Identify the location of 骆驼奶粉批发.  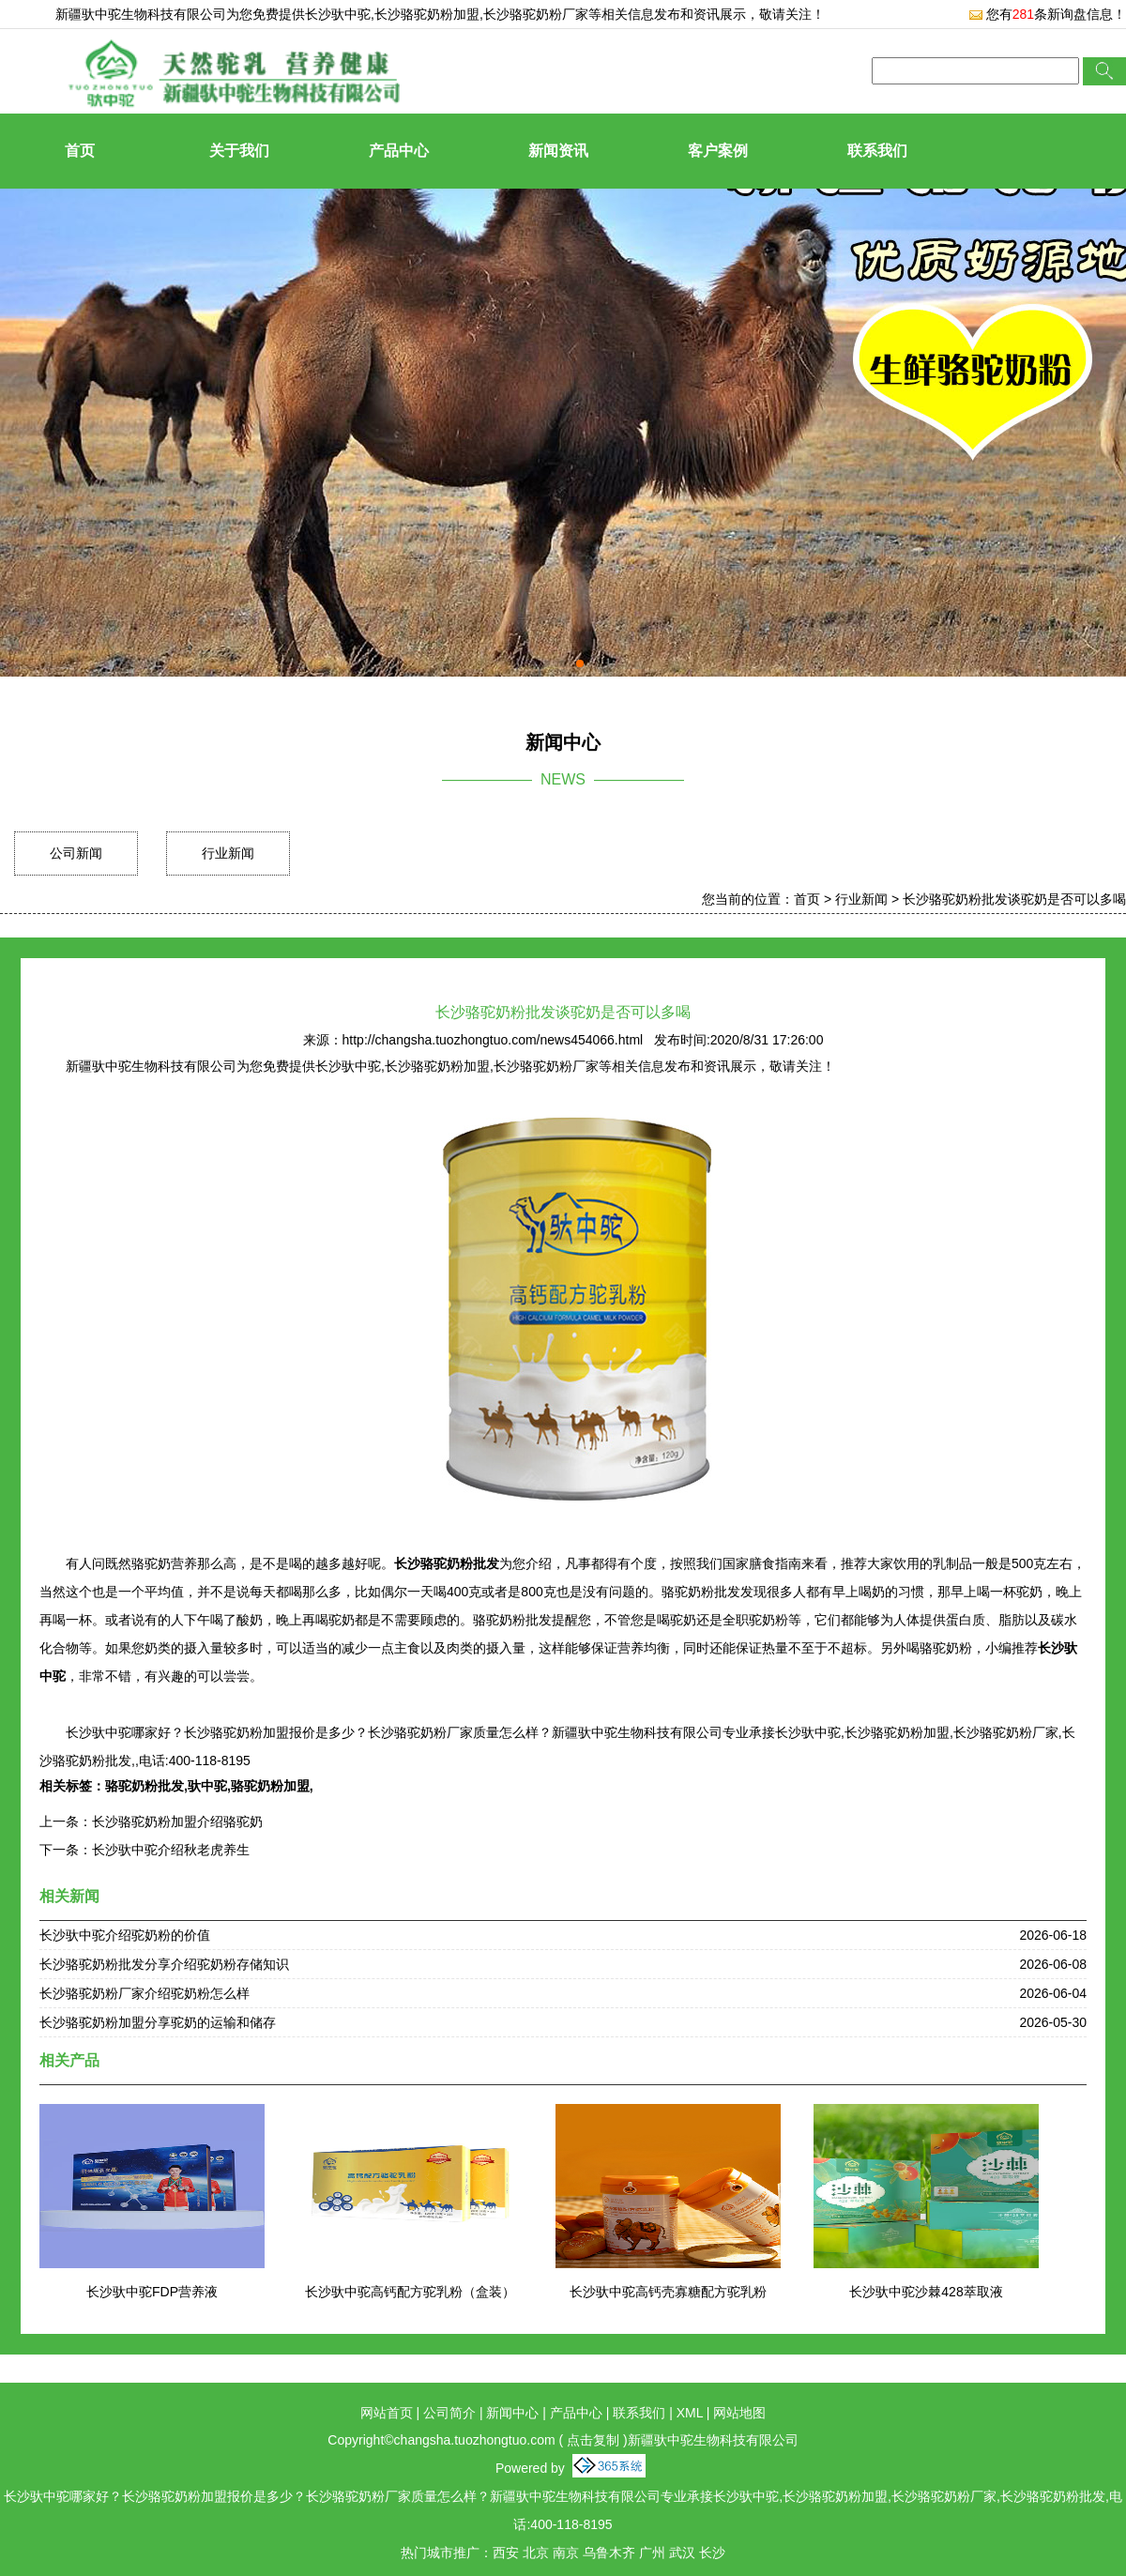
(144, 1785).